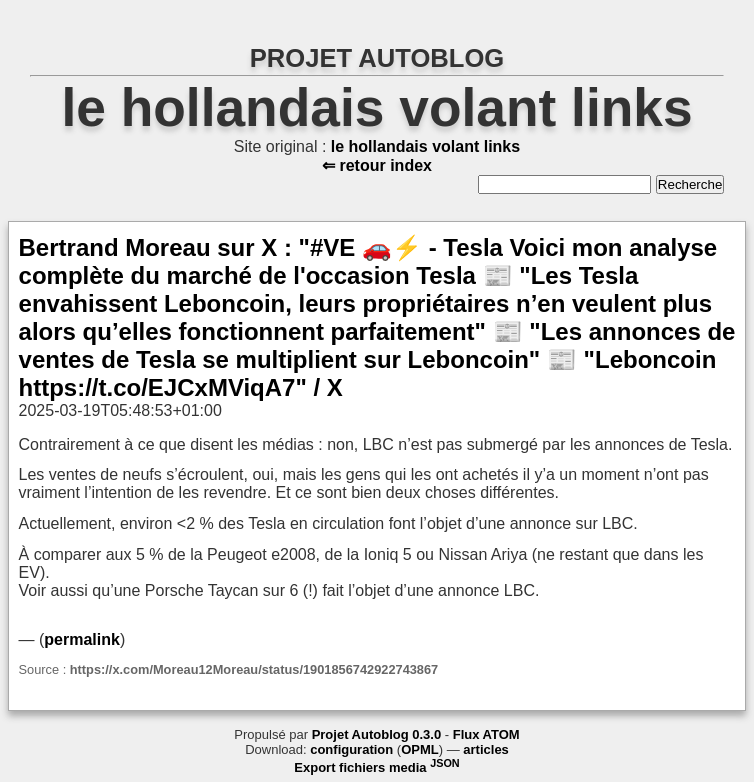 The width and height of the screenshot is (754, 782). I want to click on Flux ATOM, so click(486, 734).